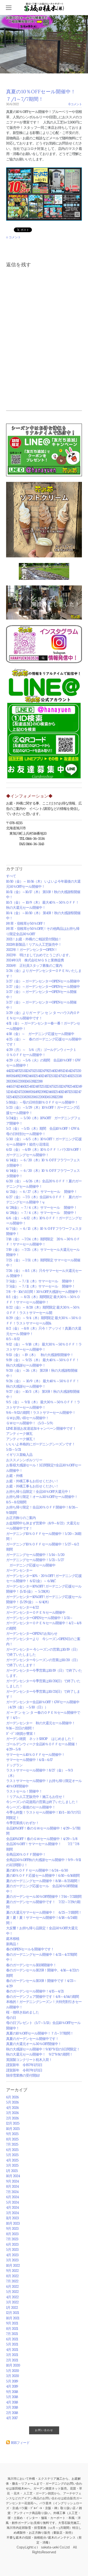 This screenshot has height=2576, width=88. I want to click on 8/22（金）～ 8/28（木）期間限定 最大30％～50％ＯＦＦ！ラストサマーセール開, so click(43, 1310).